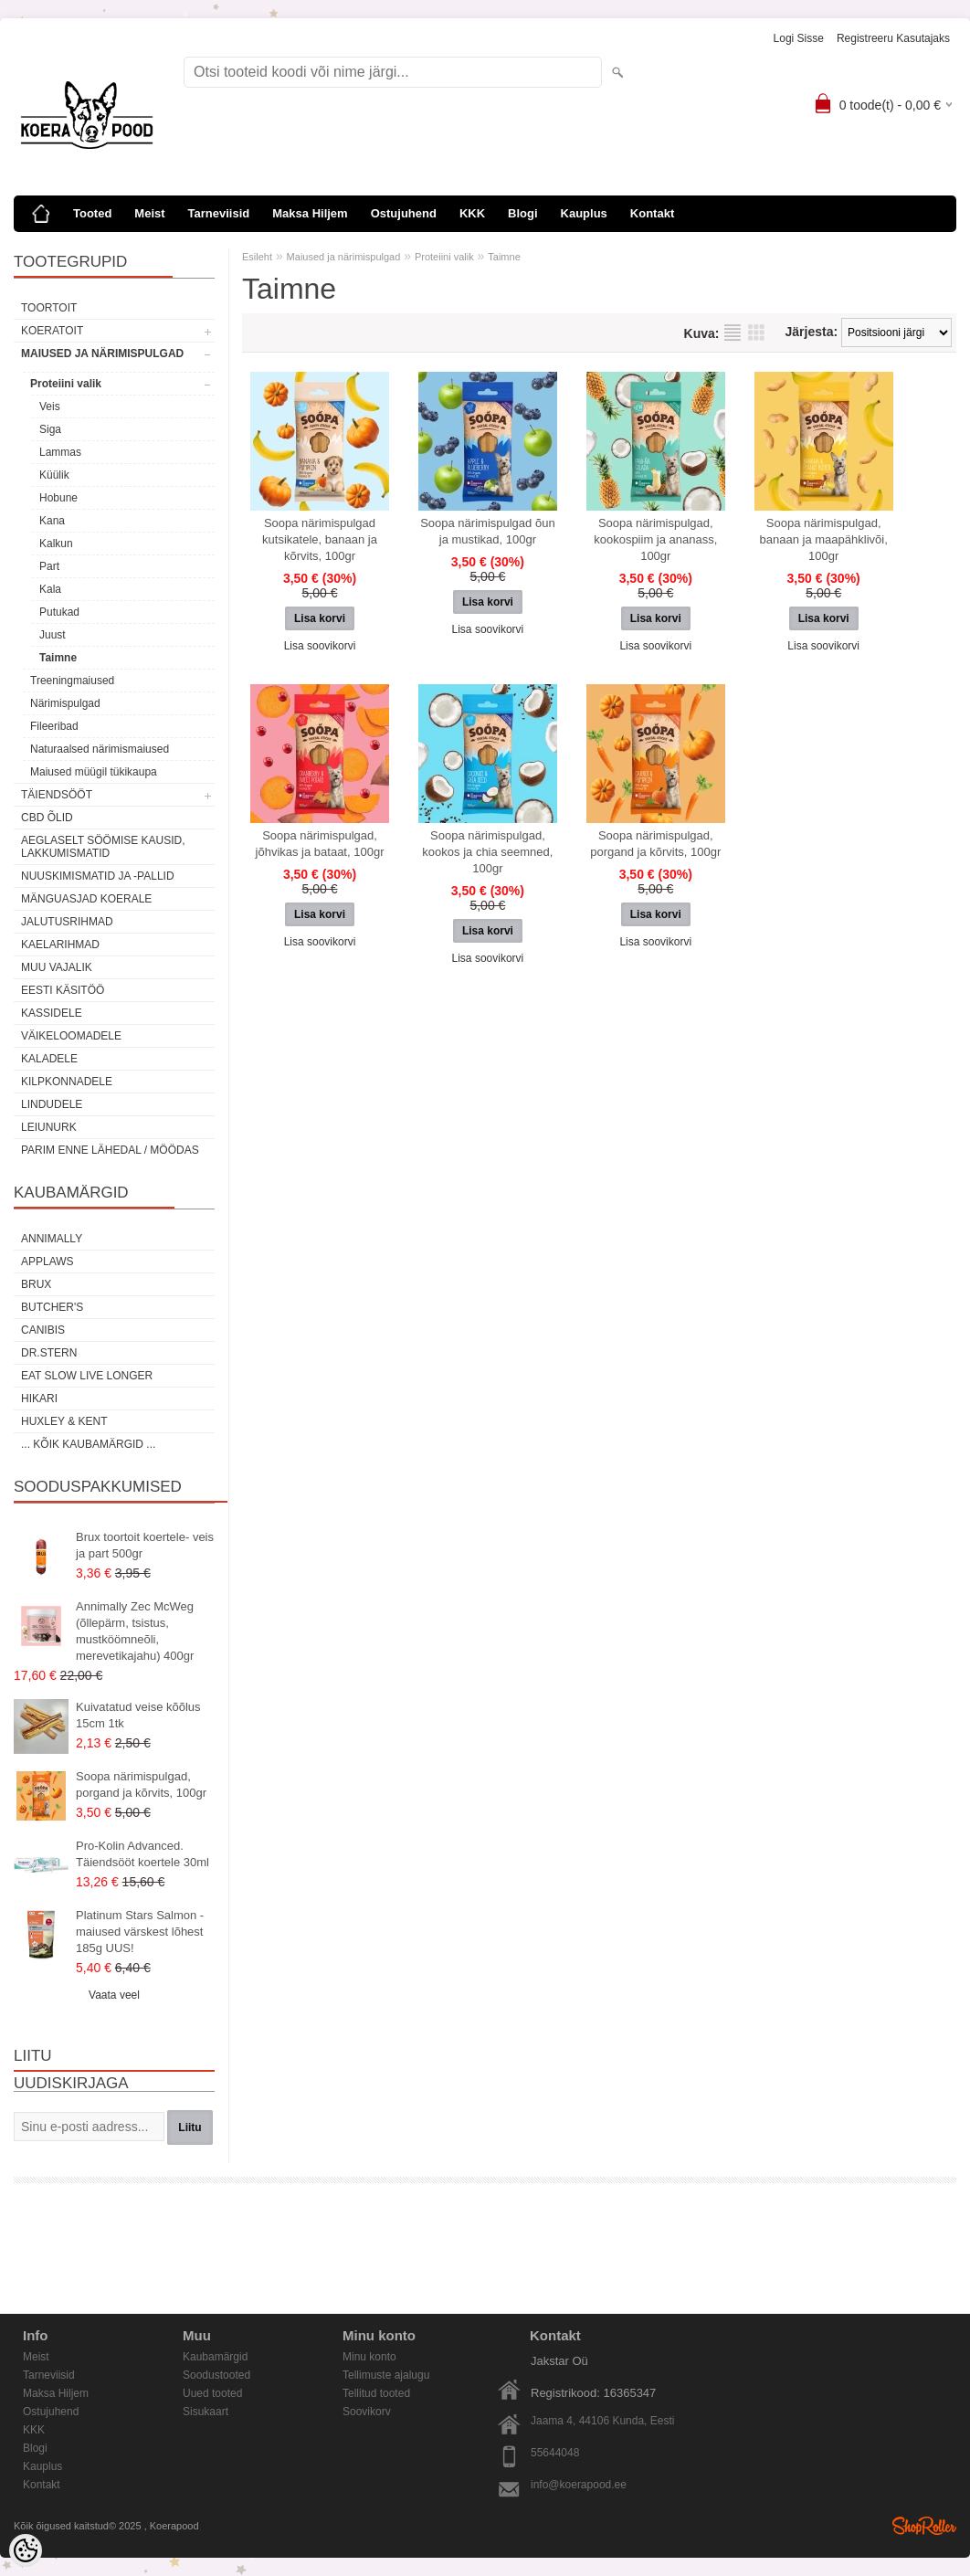  Describe the element at coordinates (320, 844) in the screenshot. I see `Soopa närimispulgad, jõhvikas ja bataat, 100gr` at that location.